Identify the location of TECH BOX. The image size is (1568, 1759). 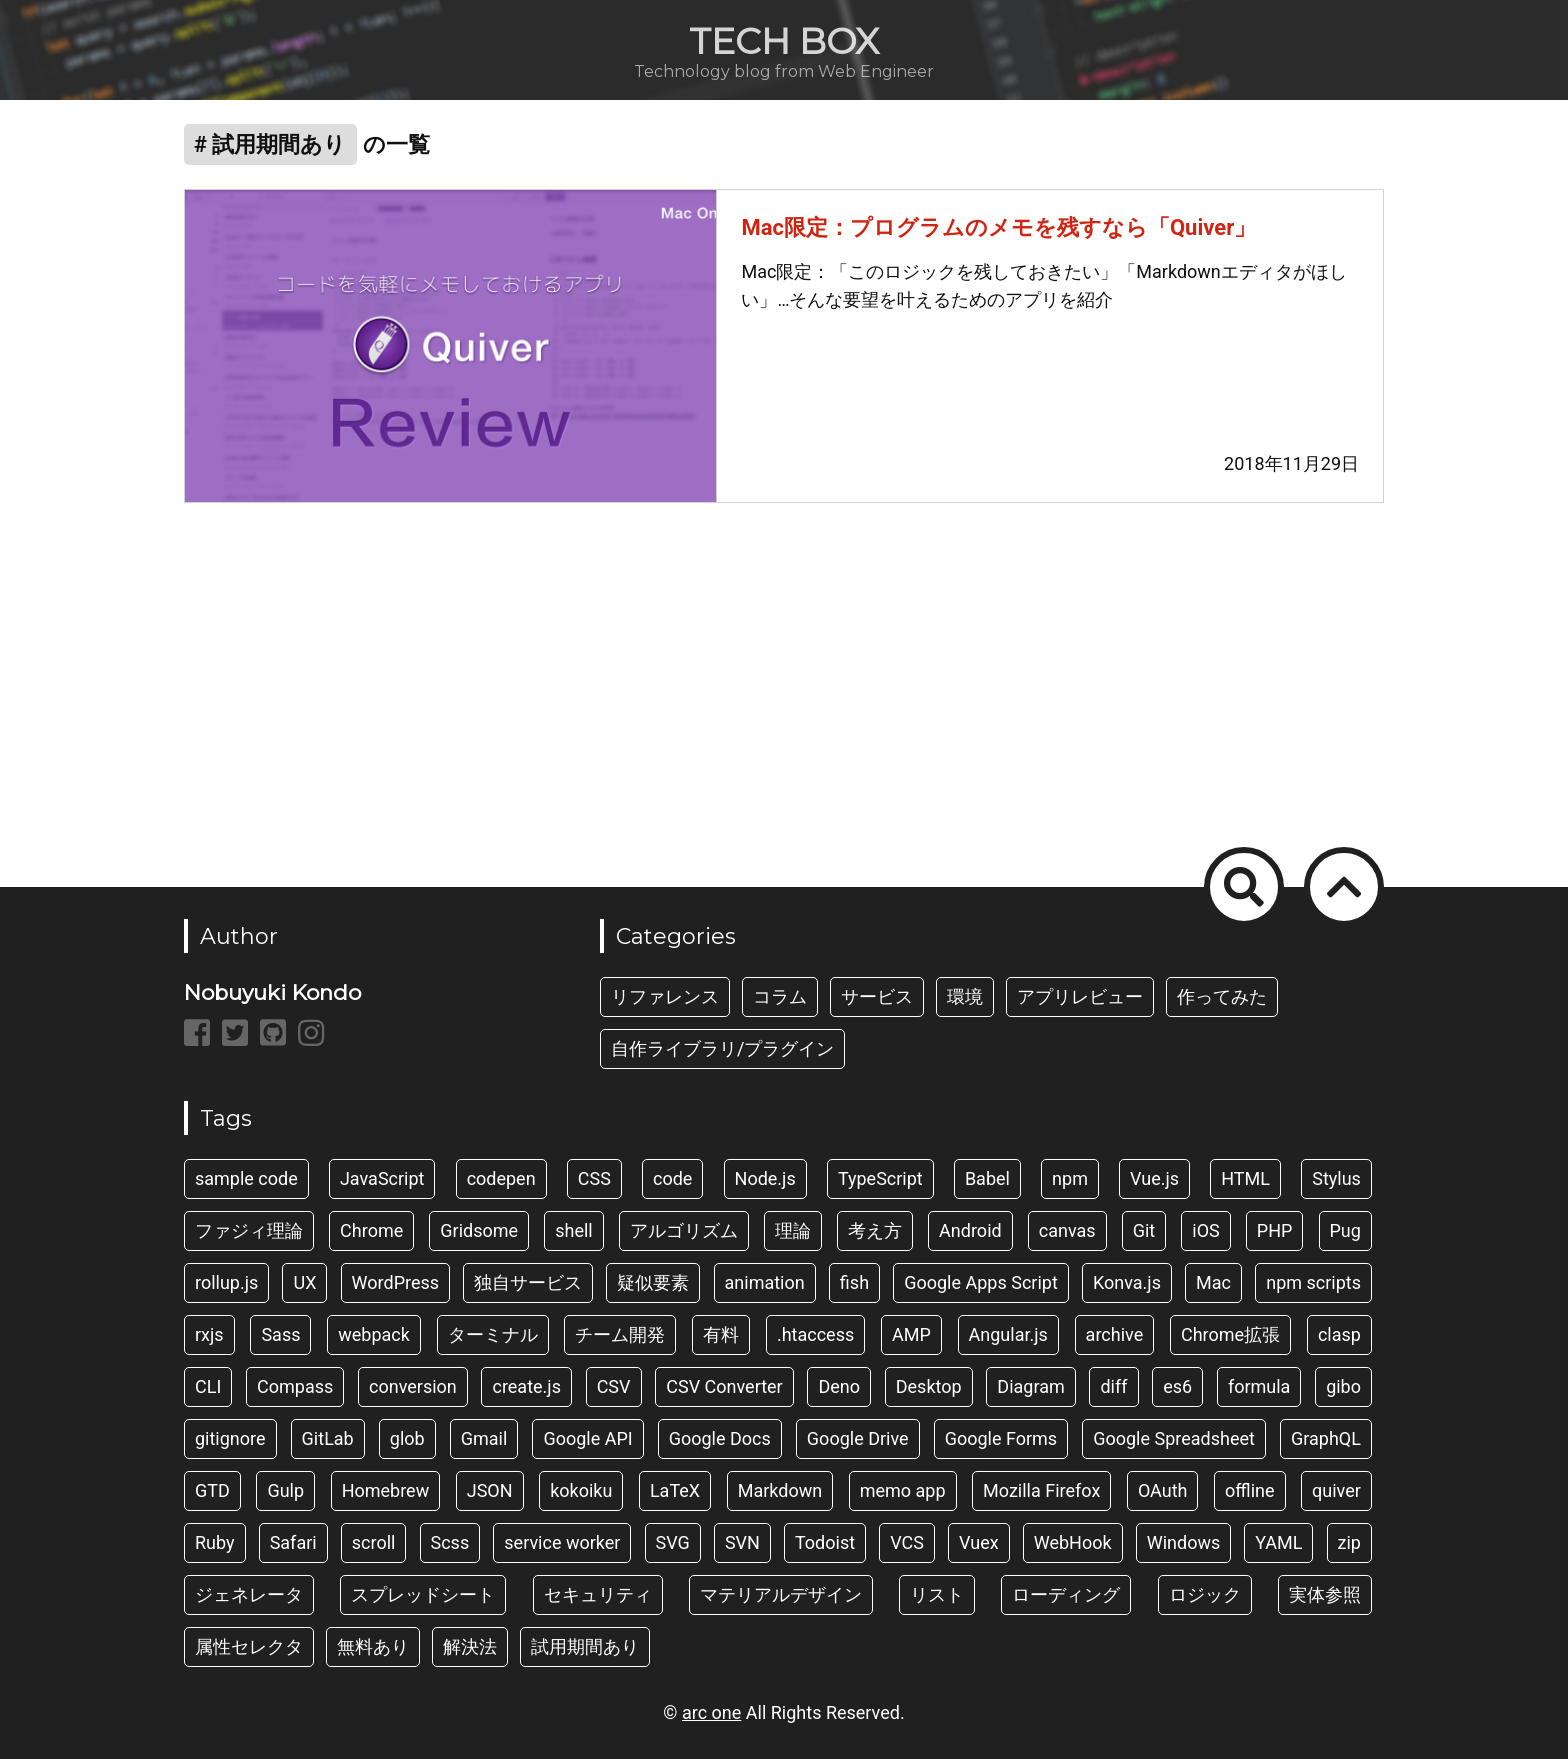
(784, 41).